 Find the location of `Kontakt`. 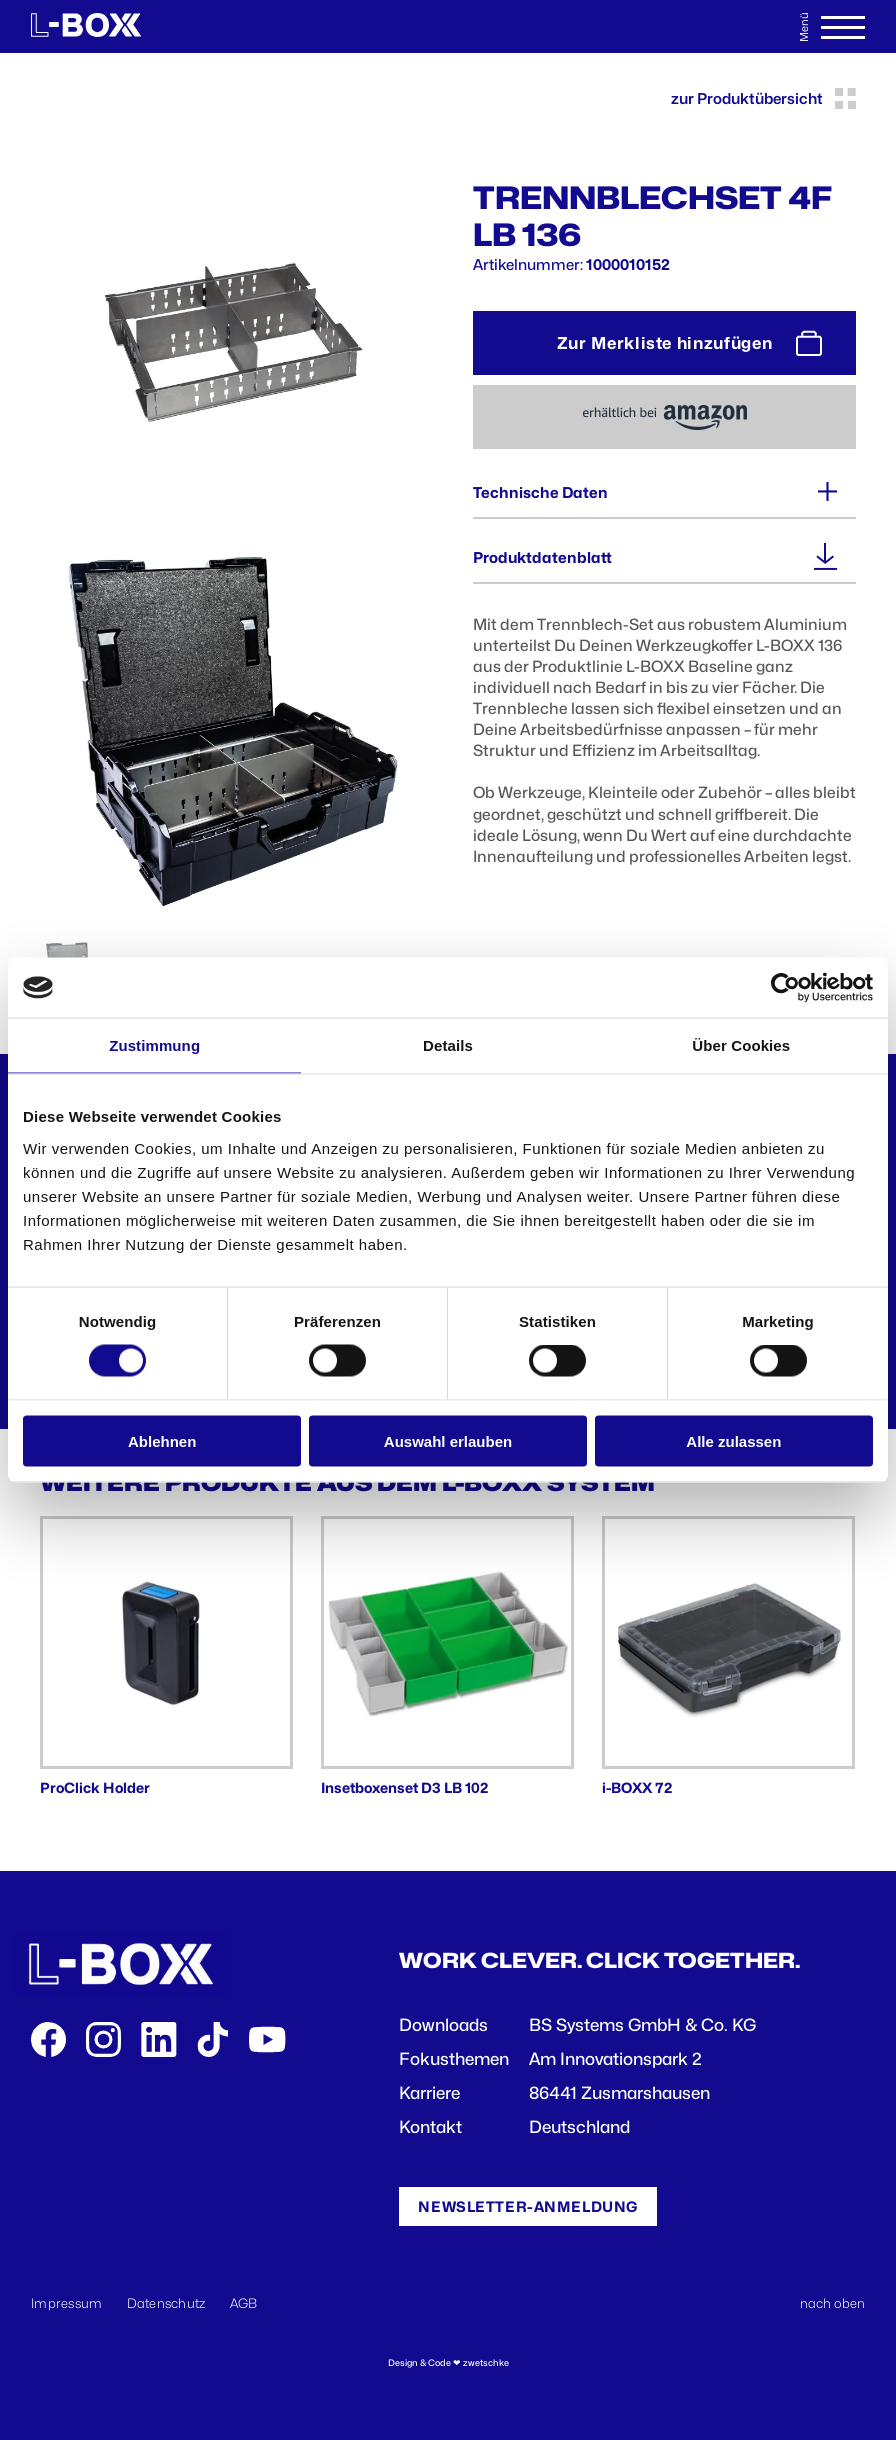

Kontakt is located at coordinates (430, 2127).